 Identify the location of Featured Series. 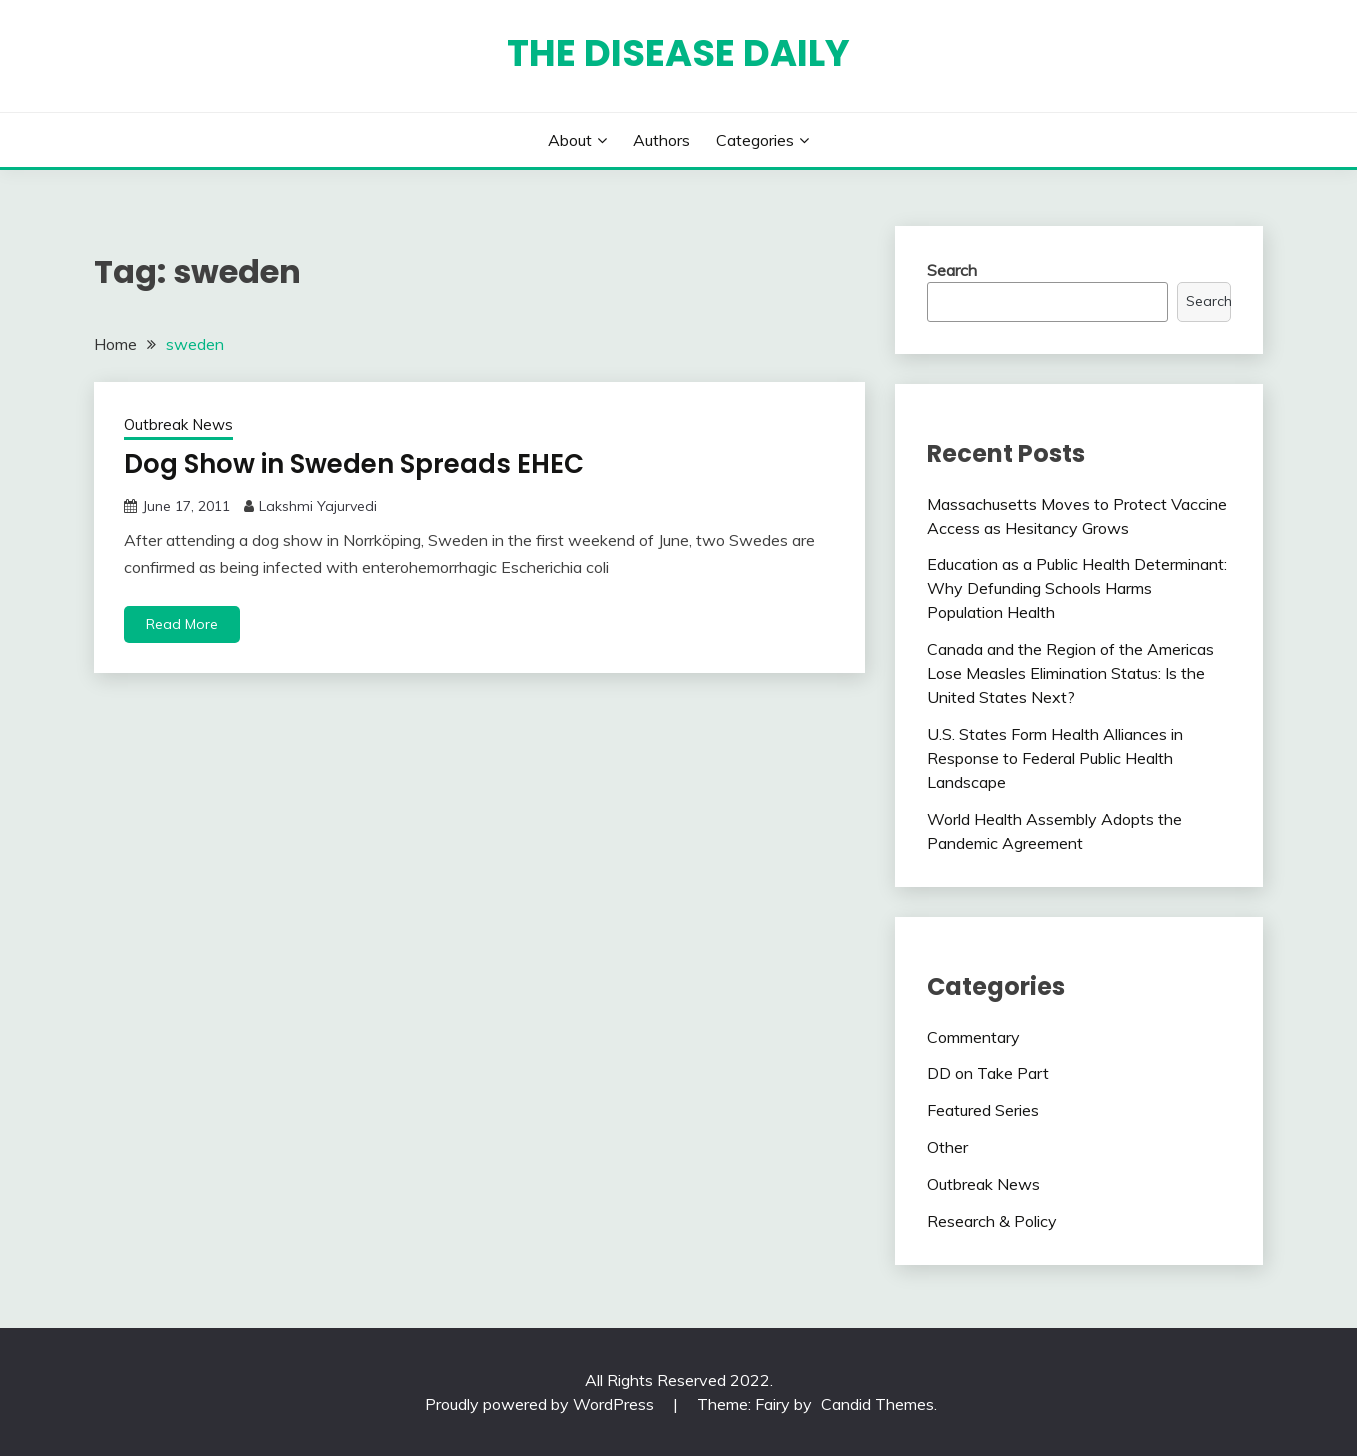
(983, 1110).